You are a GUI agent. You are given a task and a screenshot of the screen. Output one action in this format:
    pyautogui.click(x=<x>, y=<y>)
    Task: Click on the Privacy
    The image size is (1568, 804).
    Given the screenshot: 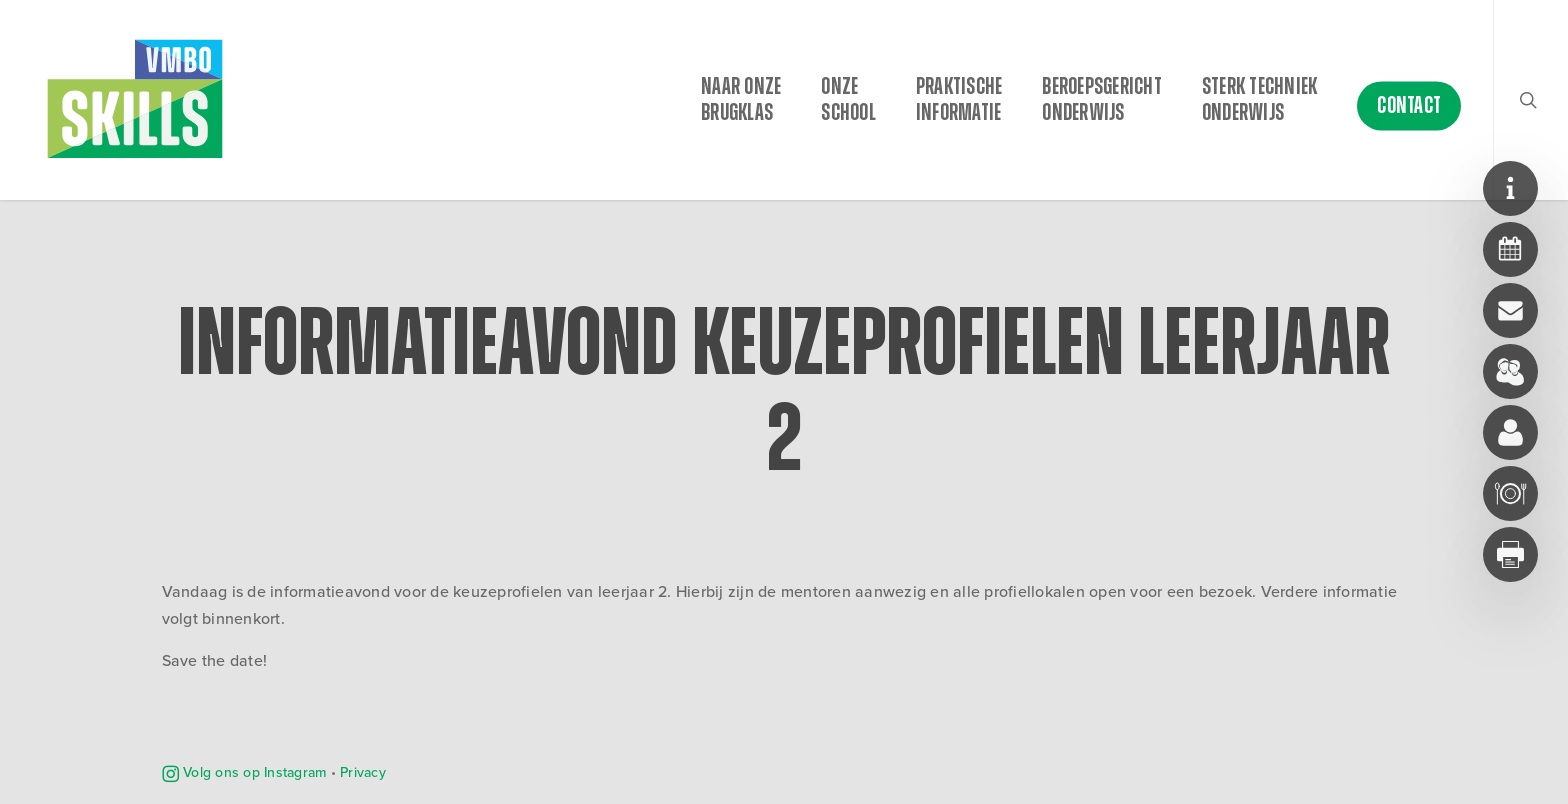 What is the action you would take?
    pyautogui.click(x=363, y=772)
    